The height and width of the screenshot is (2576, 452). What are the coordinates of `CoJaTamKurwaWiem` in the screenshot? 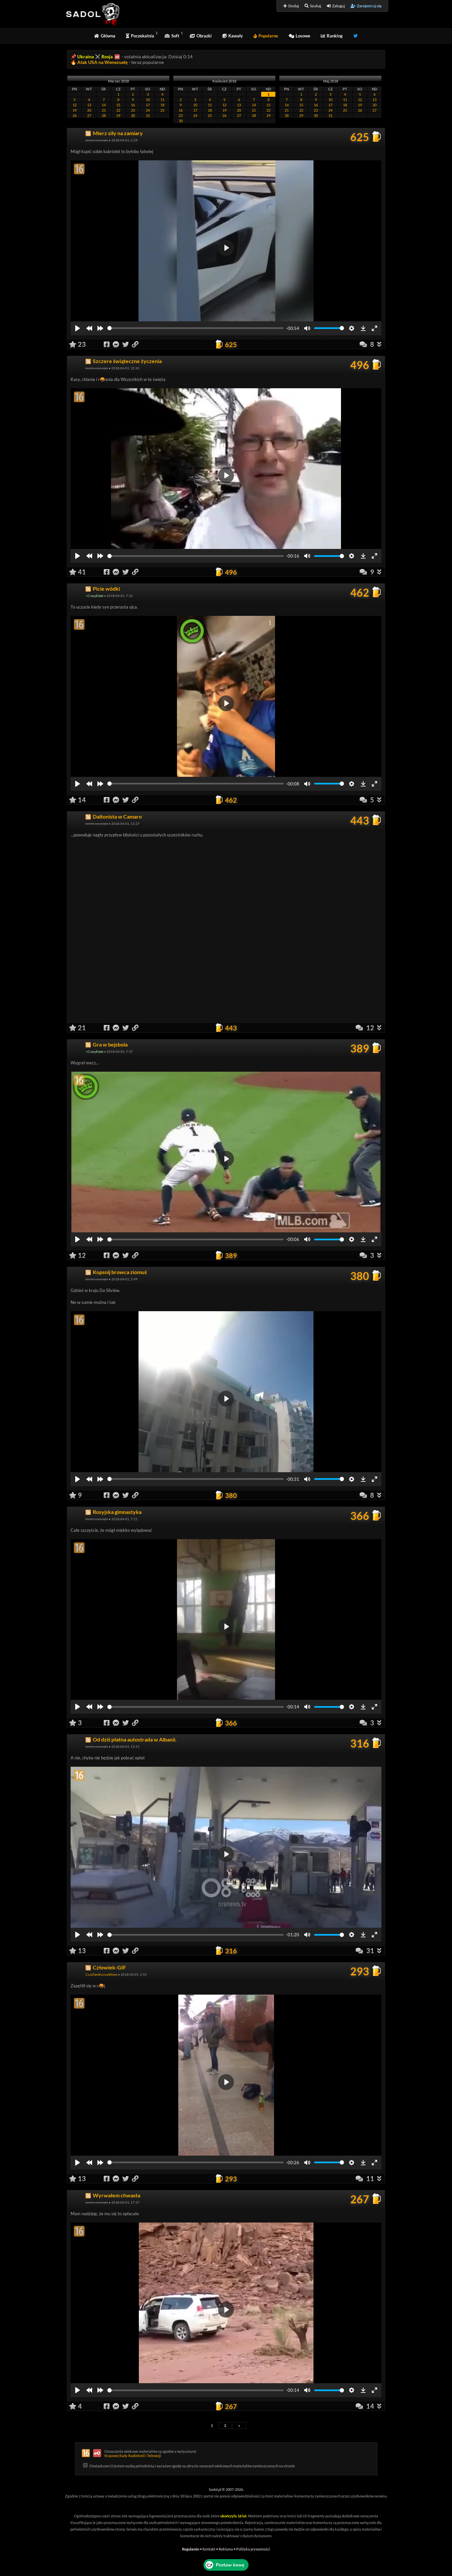 It's located at (101, 1974).